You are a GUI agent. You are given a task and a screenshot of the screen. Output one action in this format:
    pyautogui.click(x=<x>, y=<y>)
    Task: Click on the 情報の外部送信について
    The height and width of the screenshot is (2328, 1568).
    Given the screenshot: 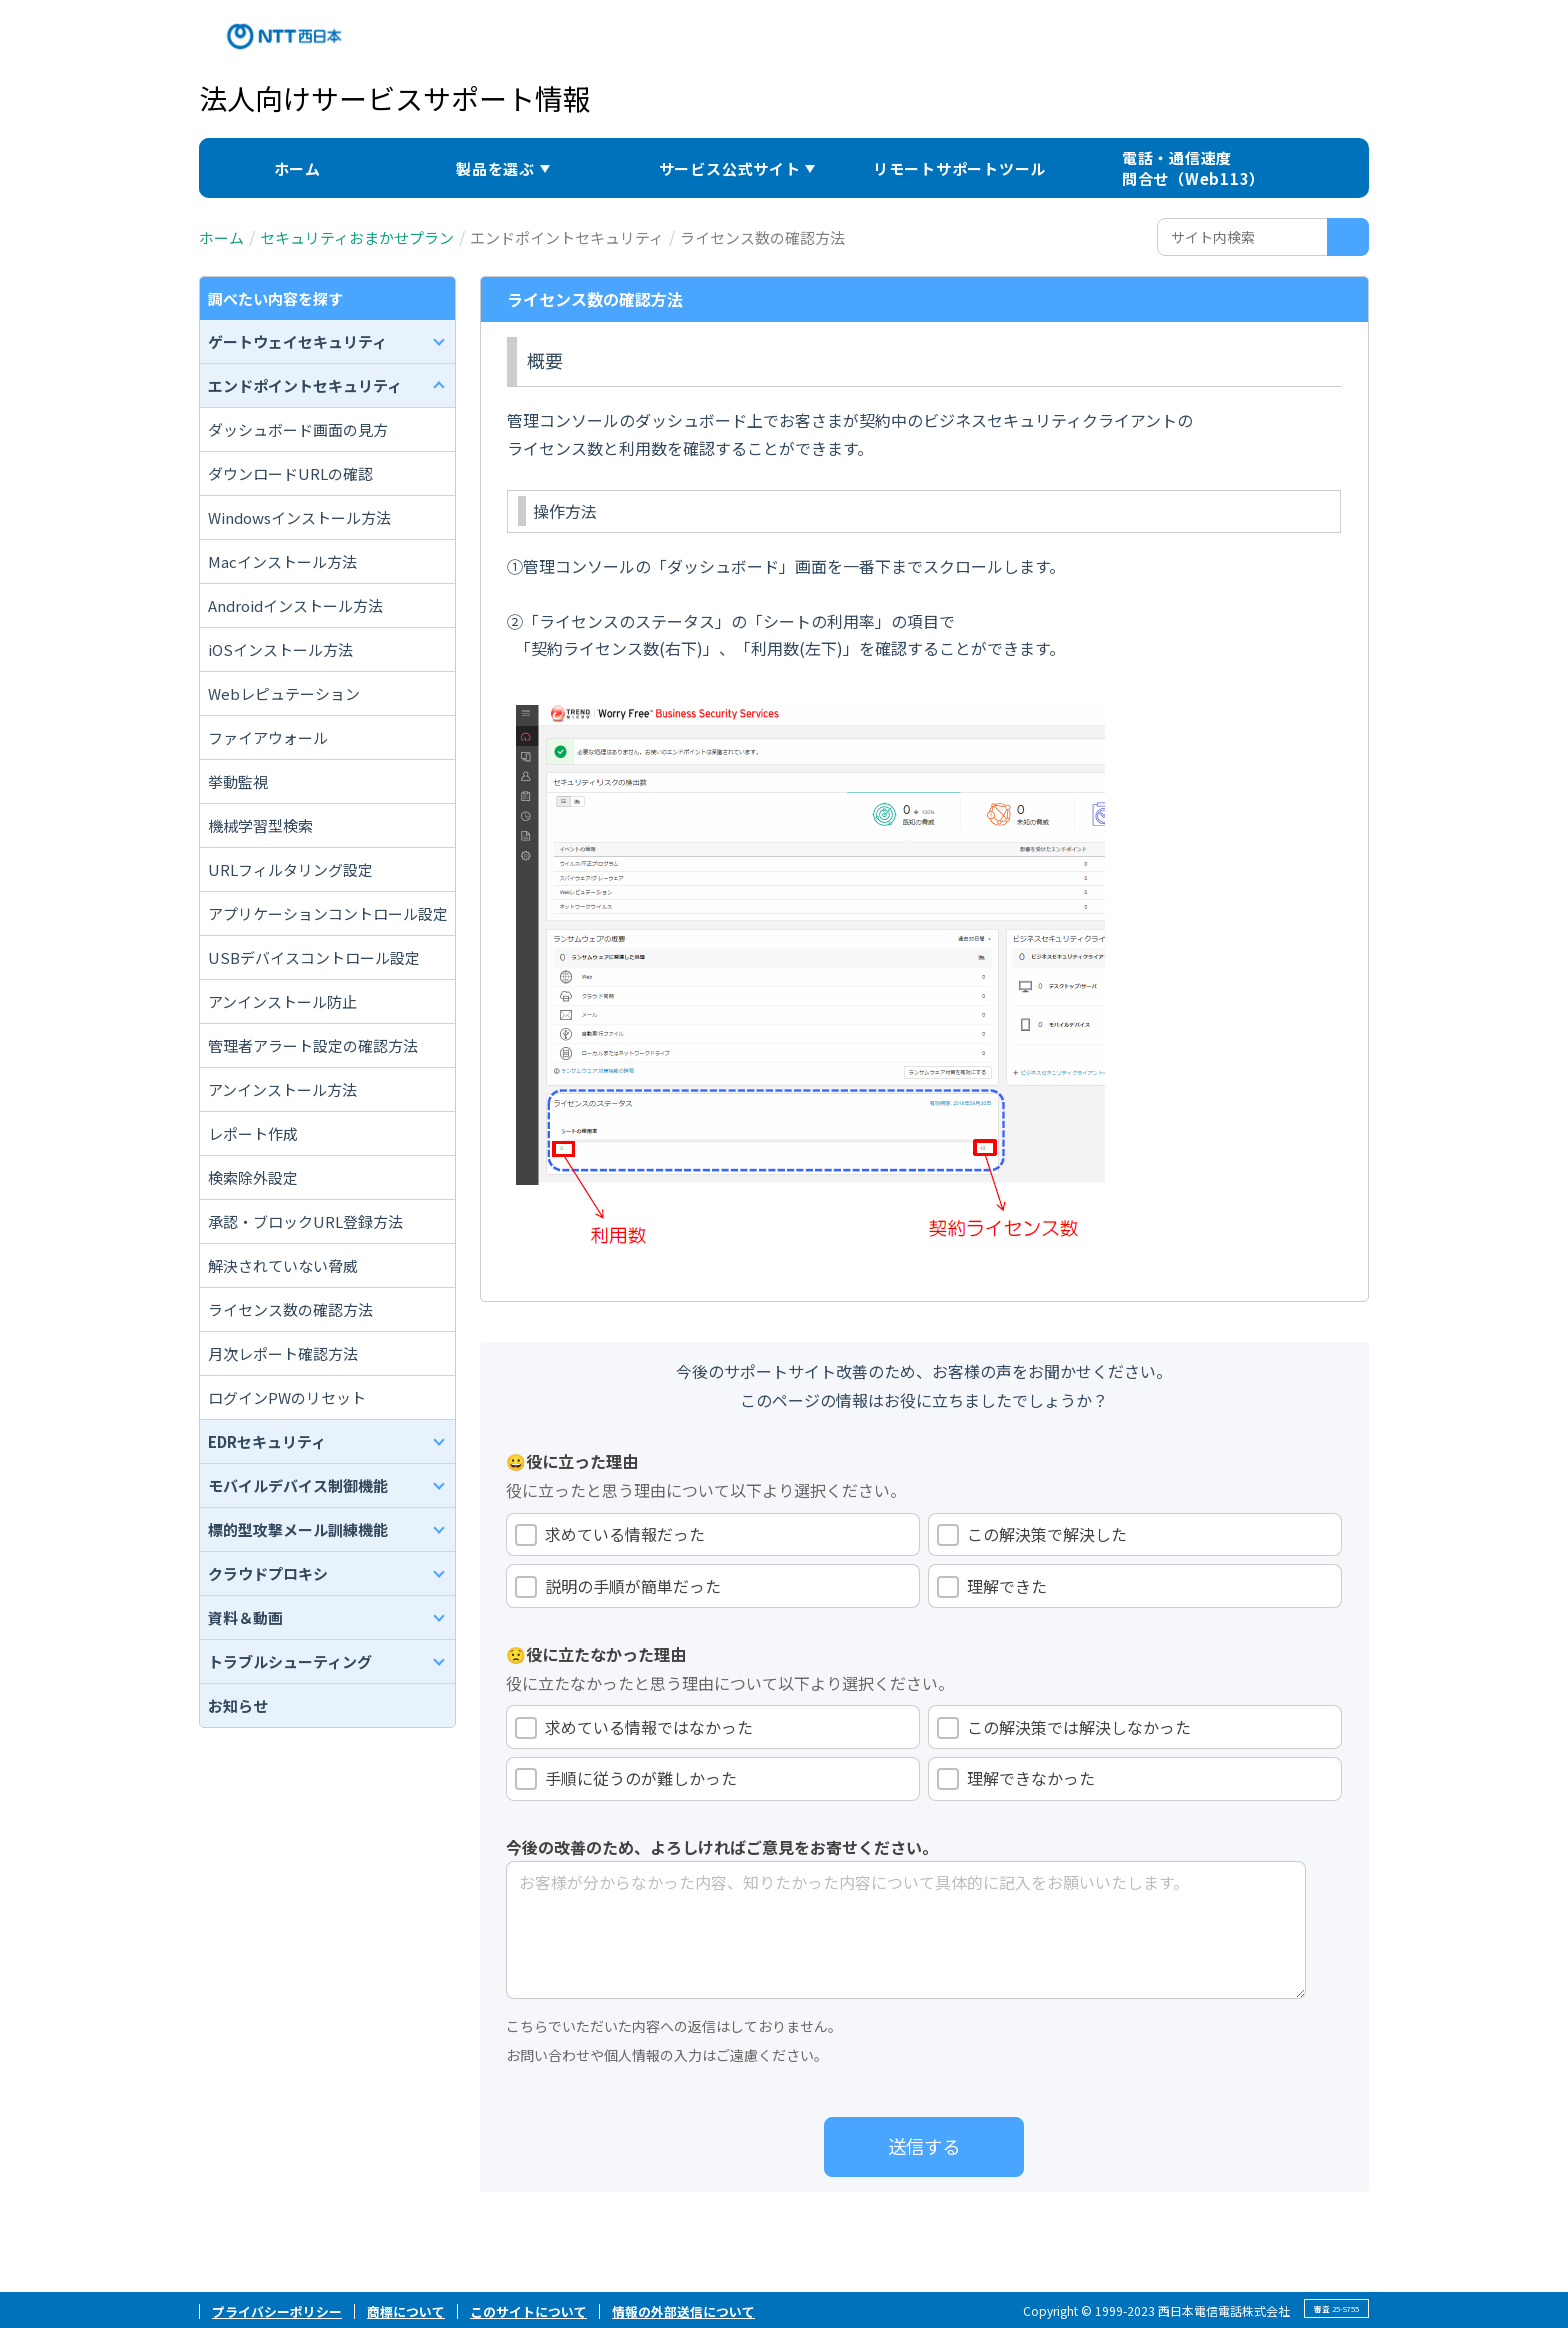 What is the action you would take?
    pyautogui.click(x=683, y=2311)
    